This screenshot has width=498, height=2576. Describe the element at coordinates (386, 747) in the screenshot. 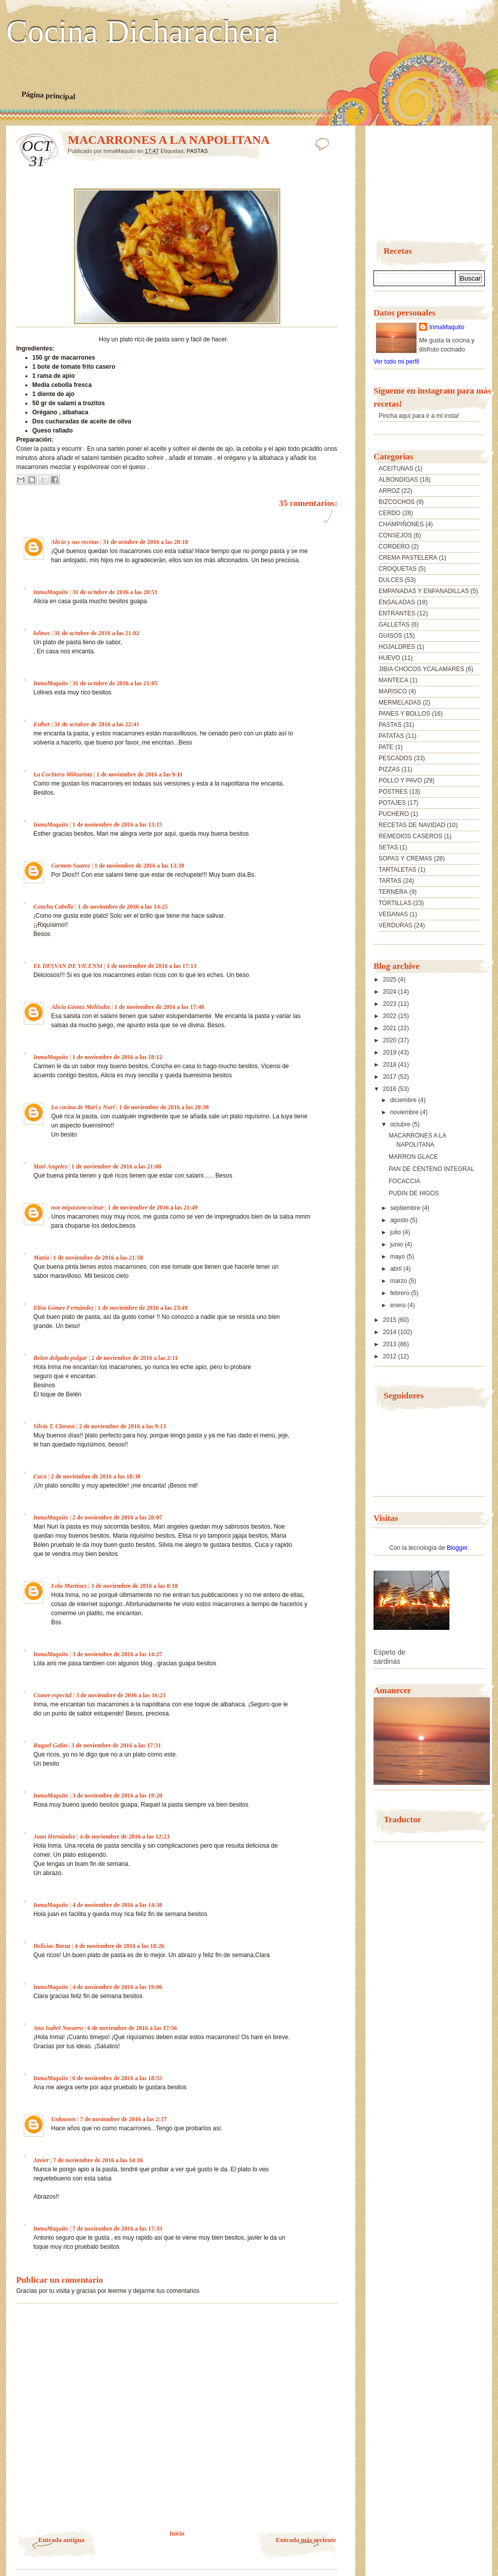

I see `PATE` at that location.